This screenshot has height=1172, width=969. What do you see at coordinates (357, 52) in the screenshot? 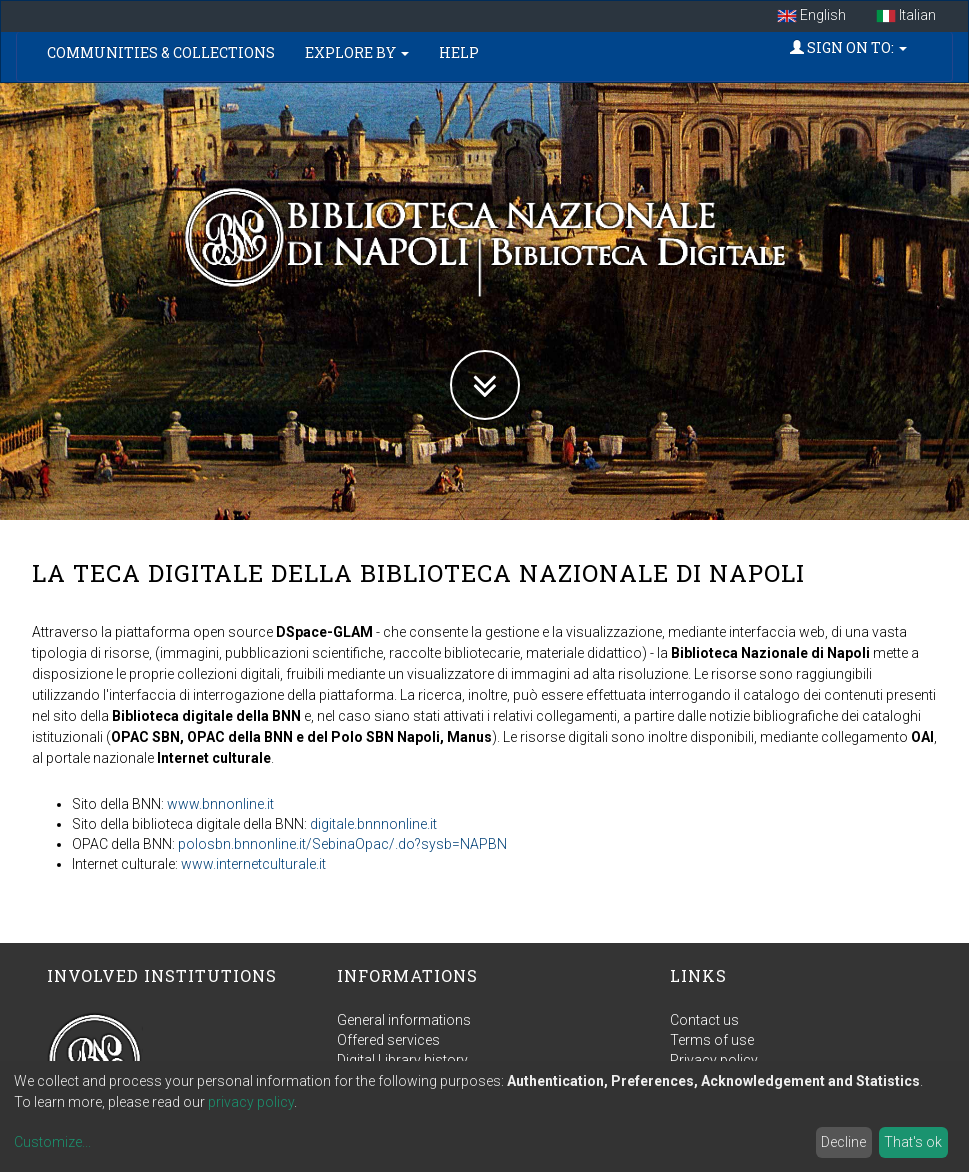
I see `Explore by` at bounding box center [357, 52].